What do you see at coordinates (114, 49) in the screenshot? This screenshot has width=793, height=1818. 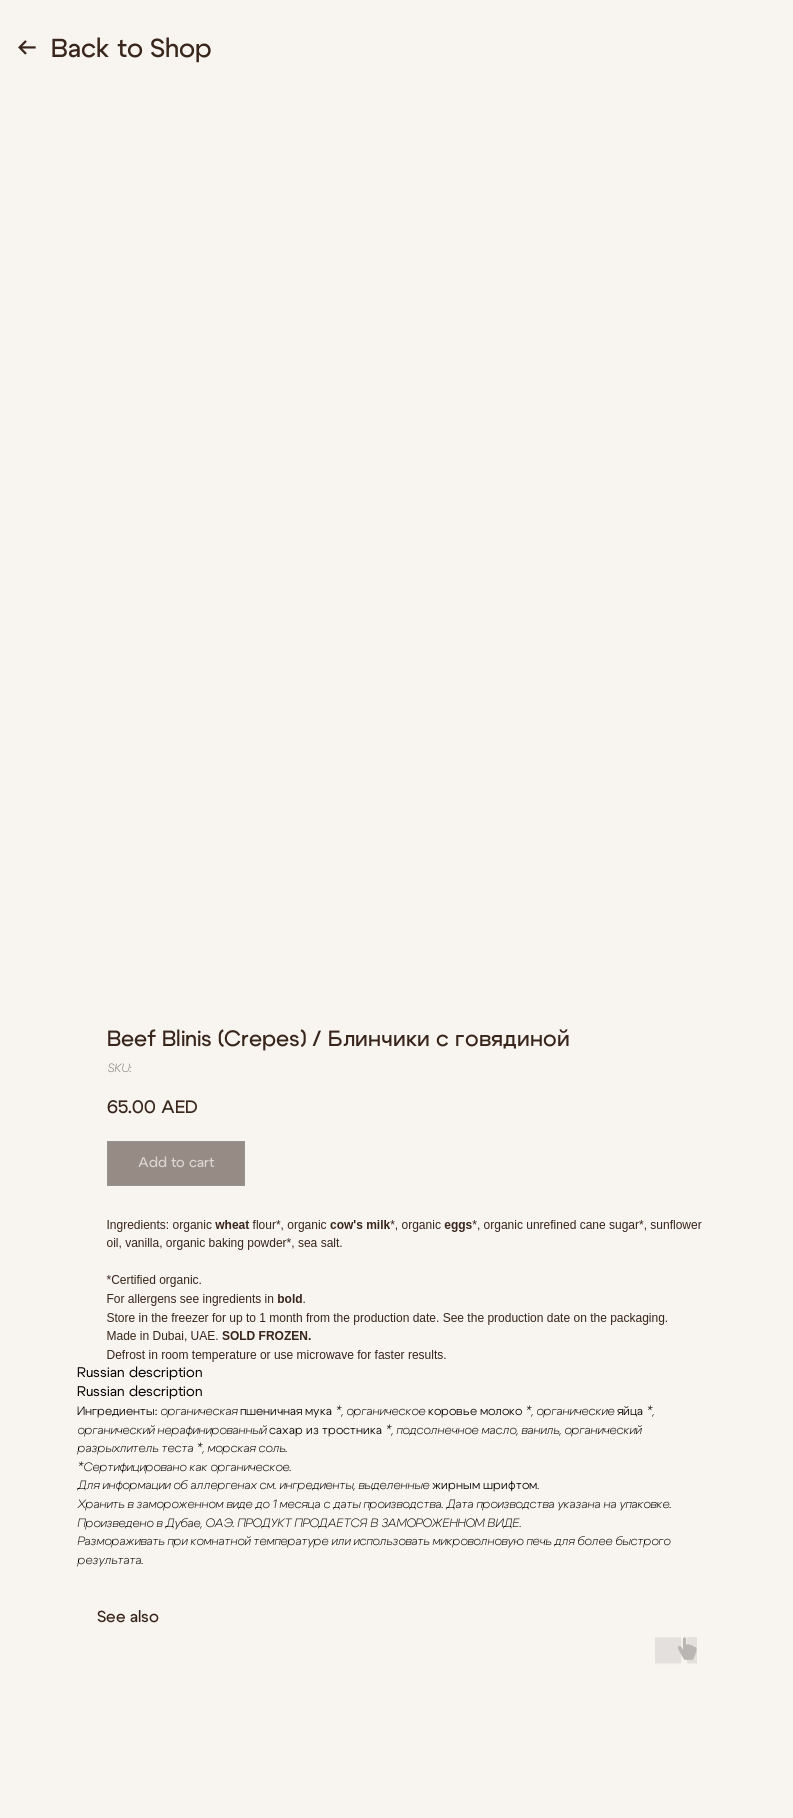 I see `← Back to Shop` at bounding box center [114, 49].